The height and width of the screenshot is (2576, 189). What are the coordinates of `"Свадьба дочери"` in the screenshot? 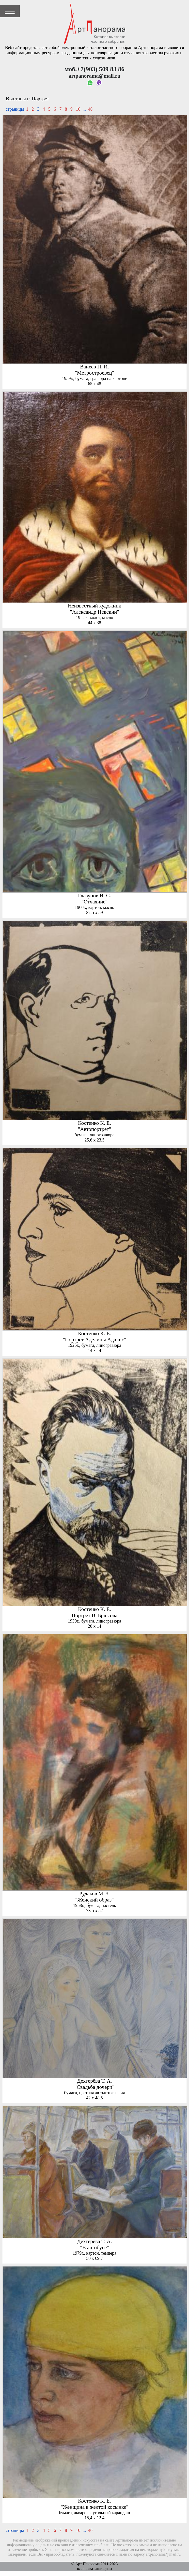 It's located at (94, 2087).